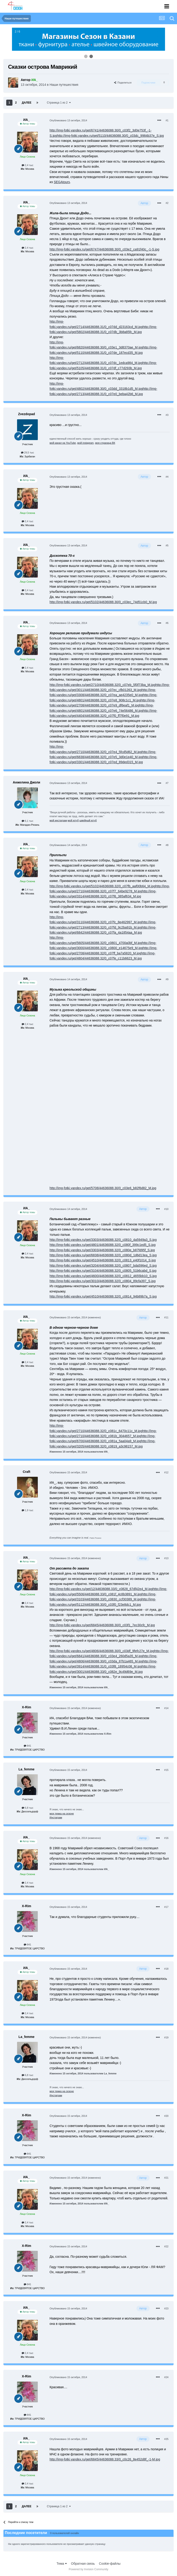 This screenshot has width=177, height=2576. What do you see at coordinates (167, 979) in the screenshot?
I see `#9` at bounding box center [167, 979].